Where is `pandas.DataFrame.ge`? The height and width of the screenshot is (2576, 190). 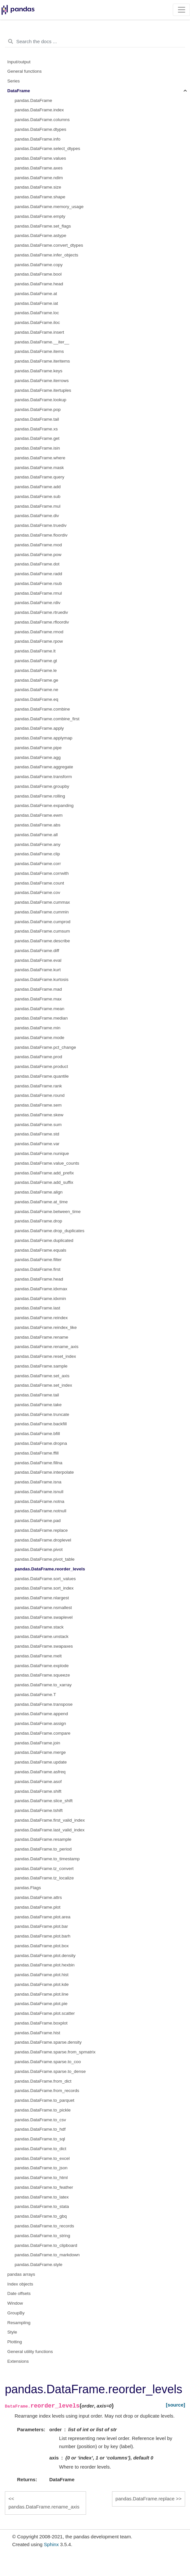 pandas.DataFrame.ge is located at coordinates (36, 680).